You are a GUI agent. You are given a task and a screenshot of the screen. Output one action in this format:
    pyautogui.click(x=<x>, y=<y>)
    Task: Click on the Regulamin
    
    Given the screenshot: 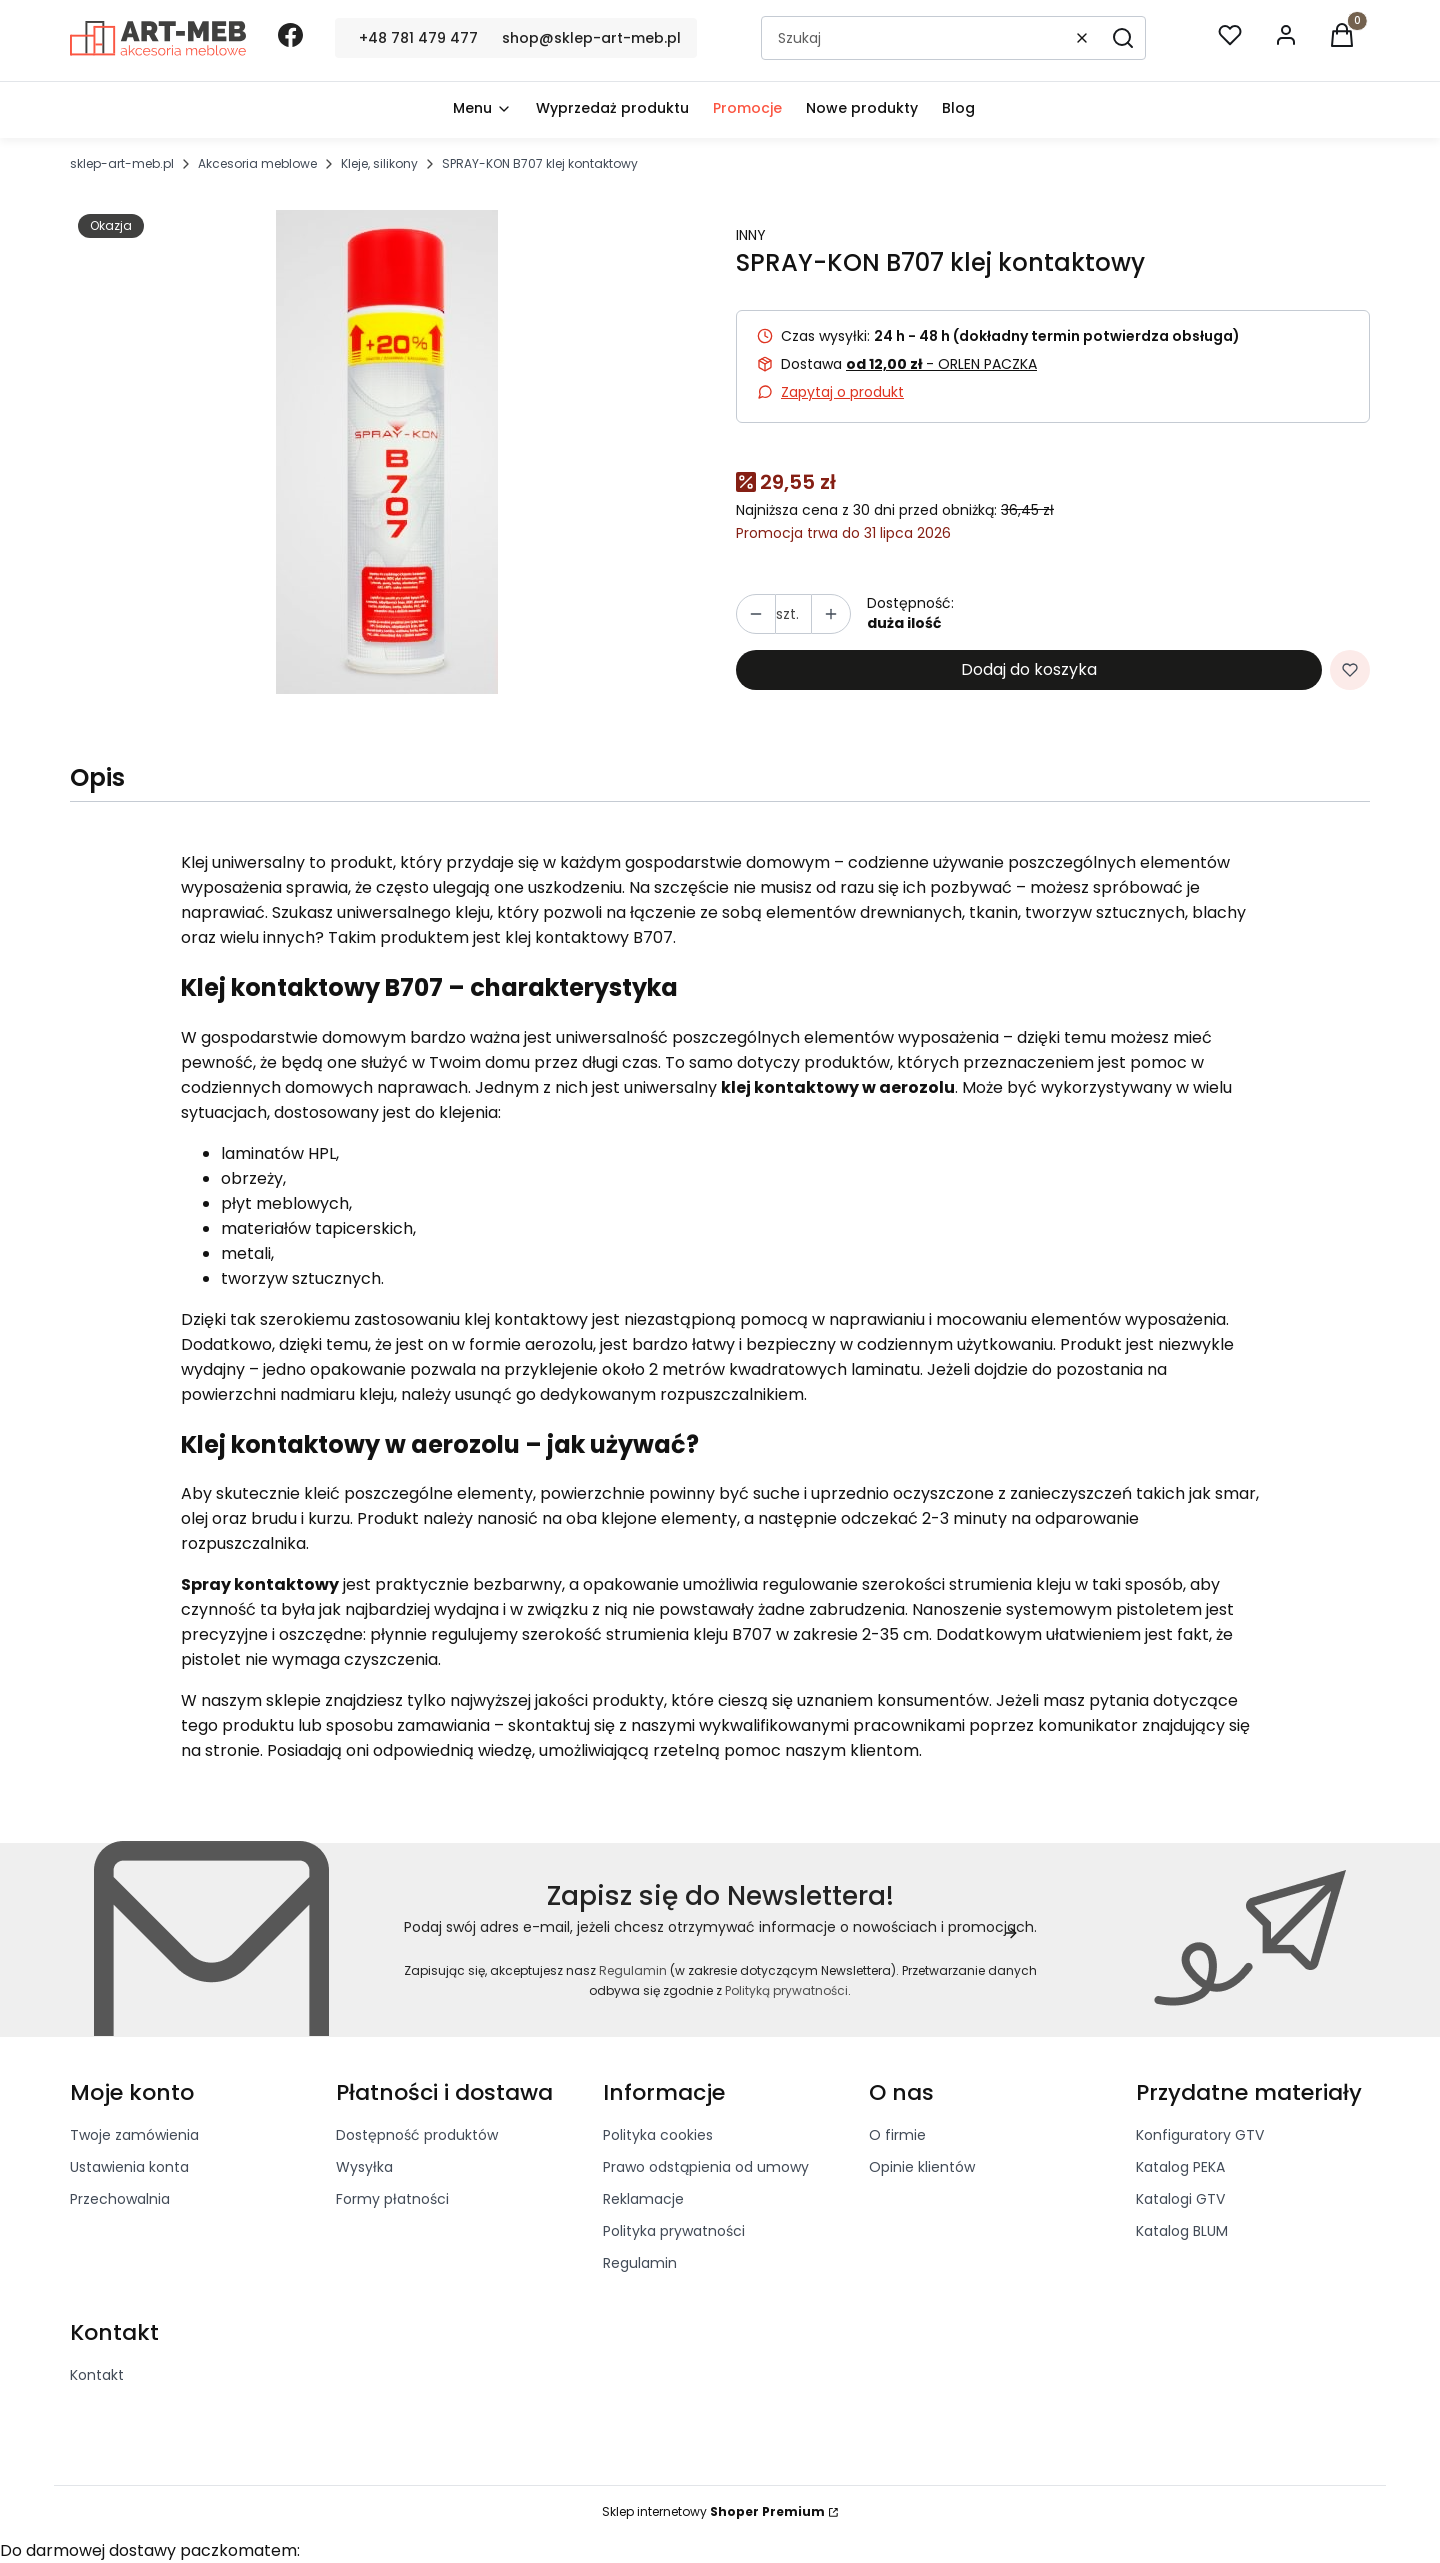 What is the action you would take?
    pyautogui.click(x=633, y=1970)
    